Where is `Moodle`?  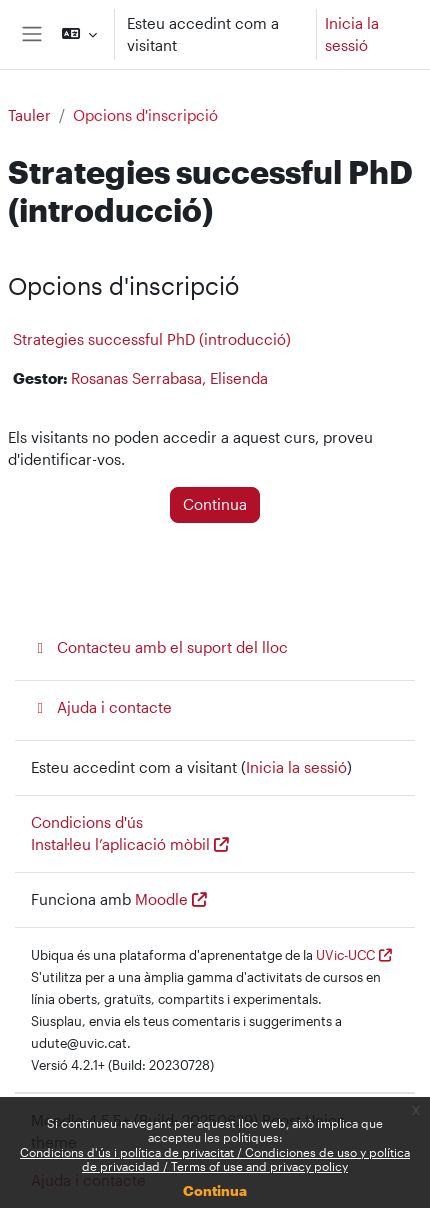
Moodle is located at coordinates (161, 899).